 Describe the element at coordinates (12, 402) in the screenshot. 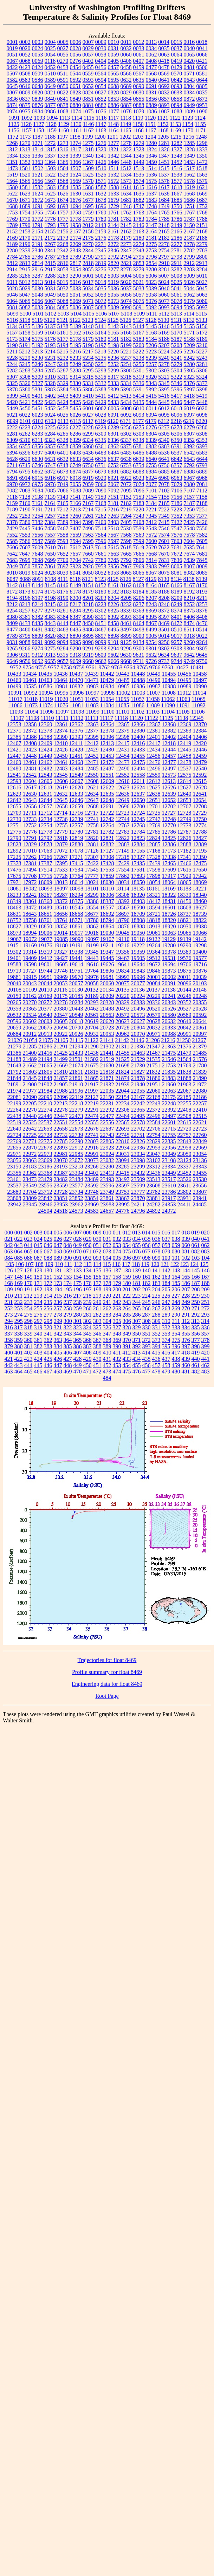

I see `5420` at that location.